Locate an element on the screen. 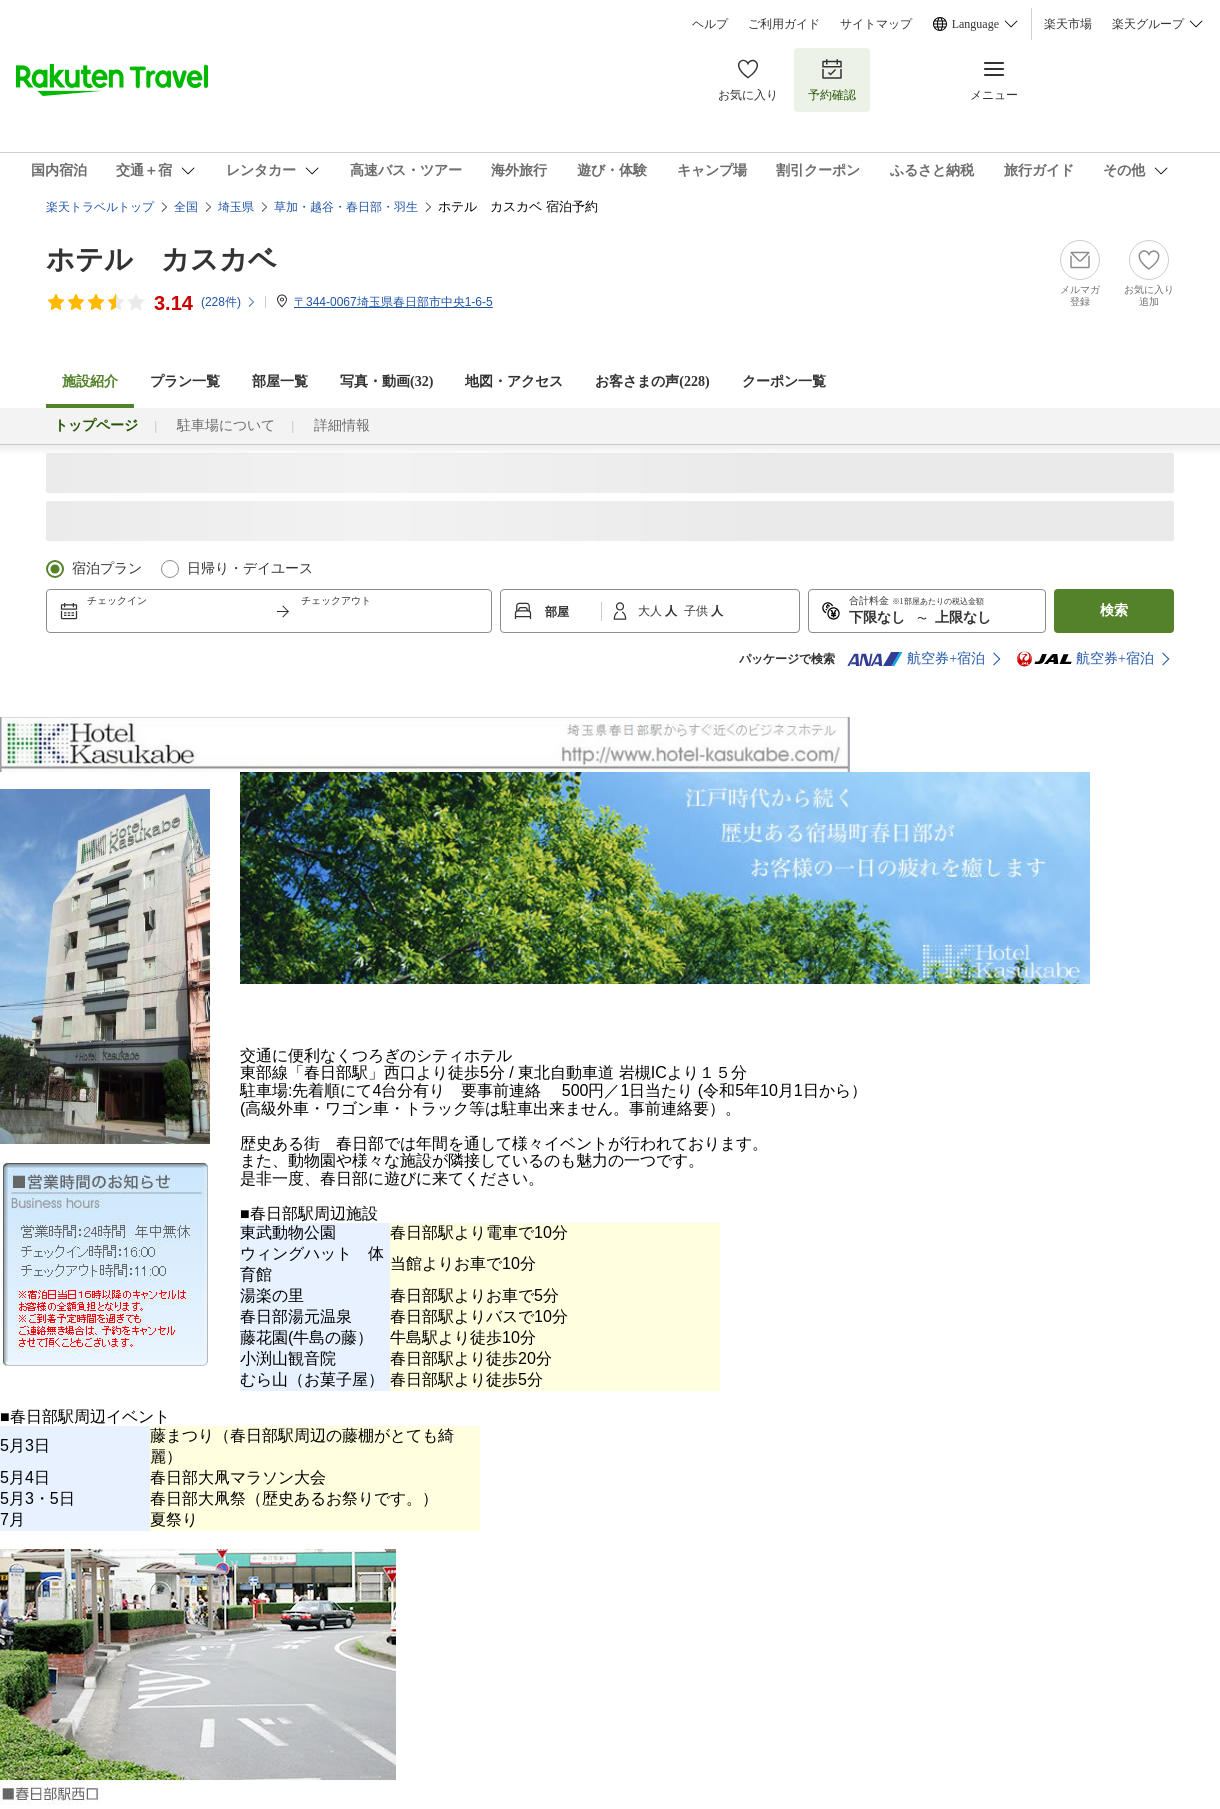 This screenshot has height=1809, width=1220. 大人 is located at coordinates (651, 611).